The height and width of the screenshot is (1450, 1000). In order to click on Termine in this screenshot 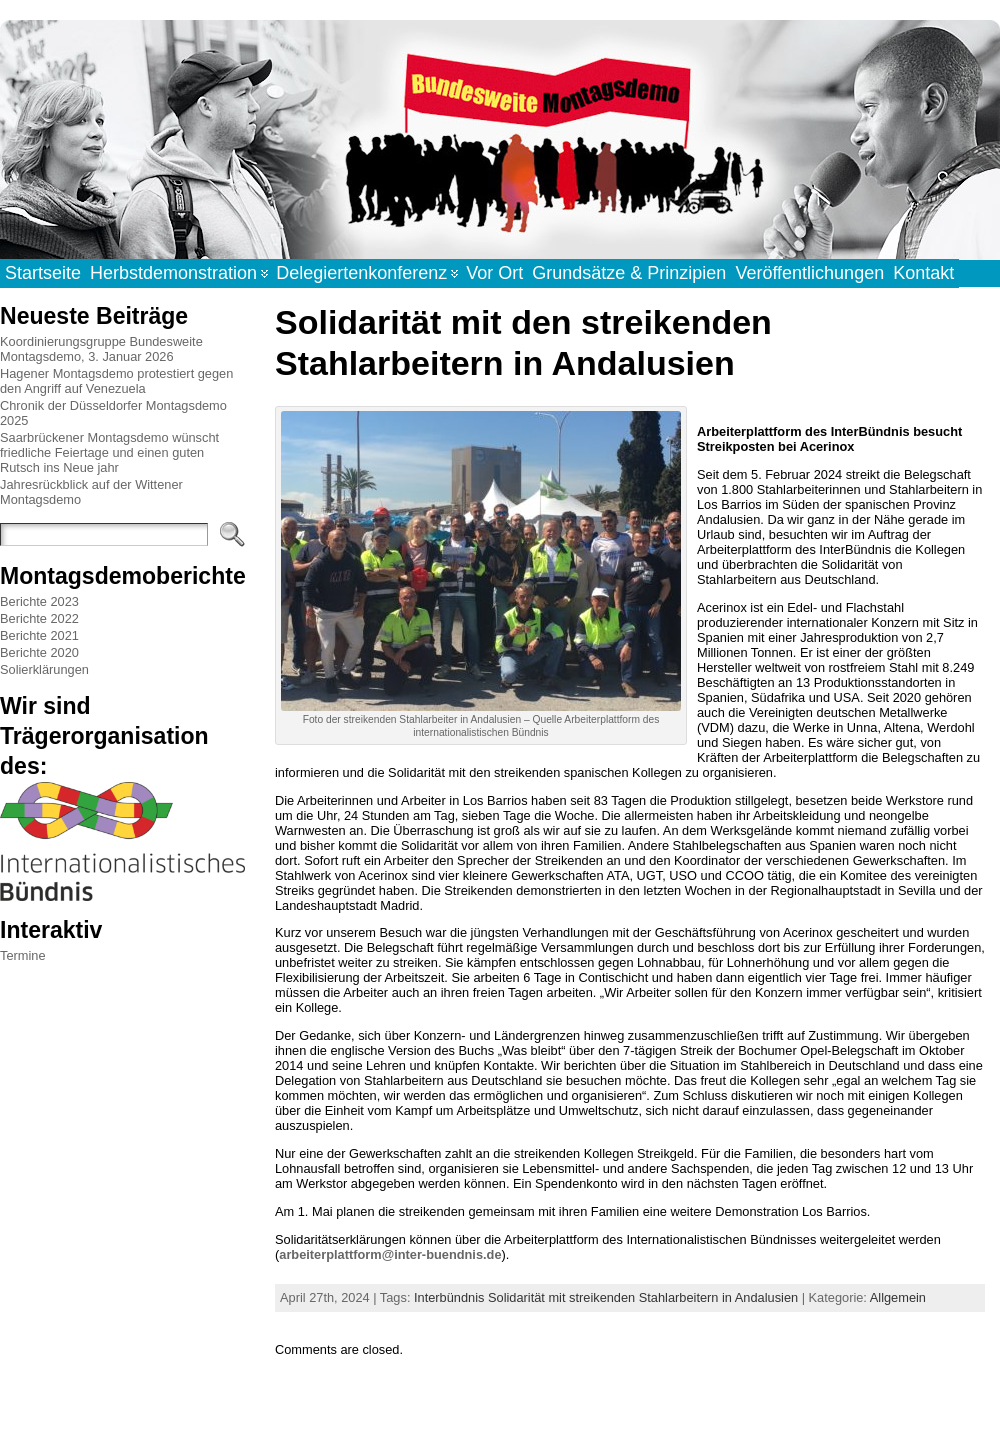, I will do `click(23, 955)`.